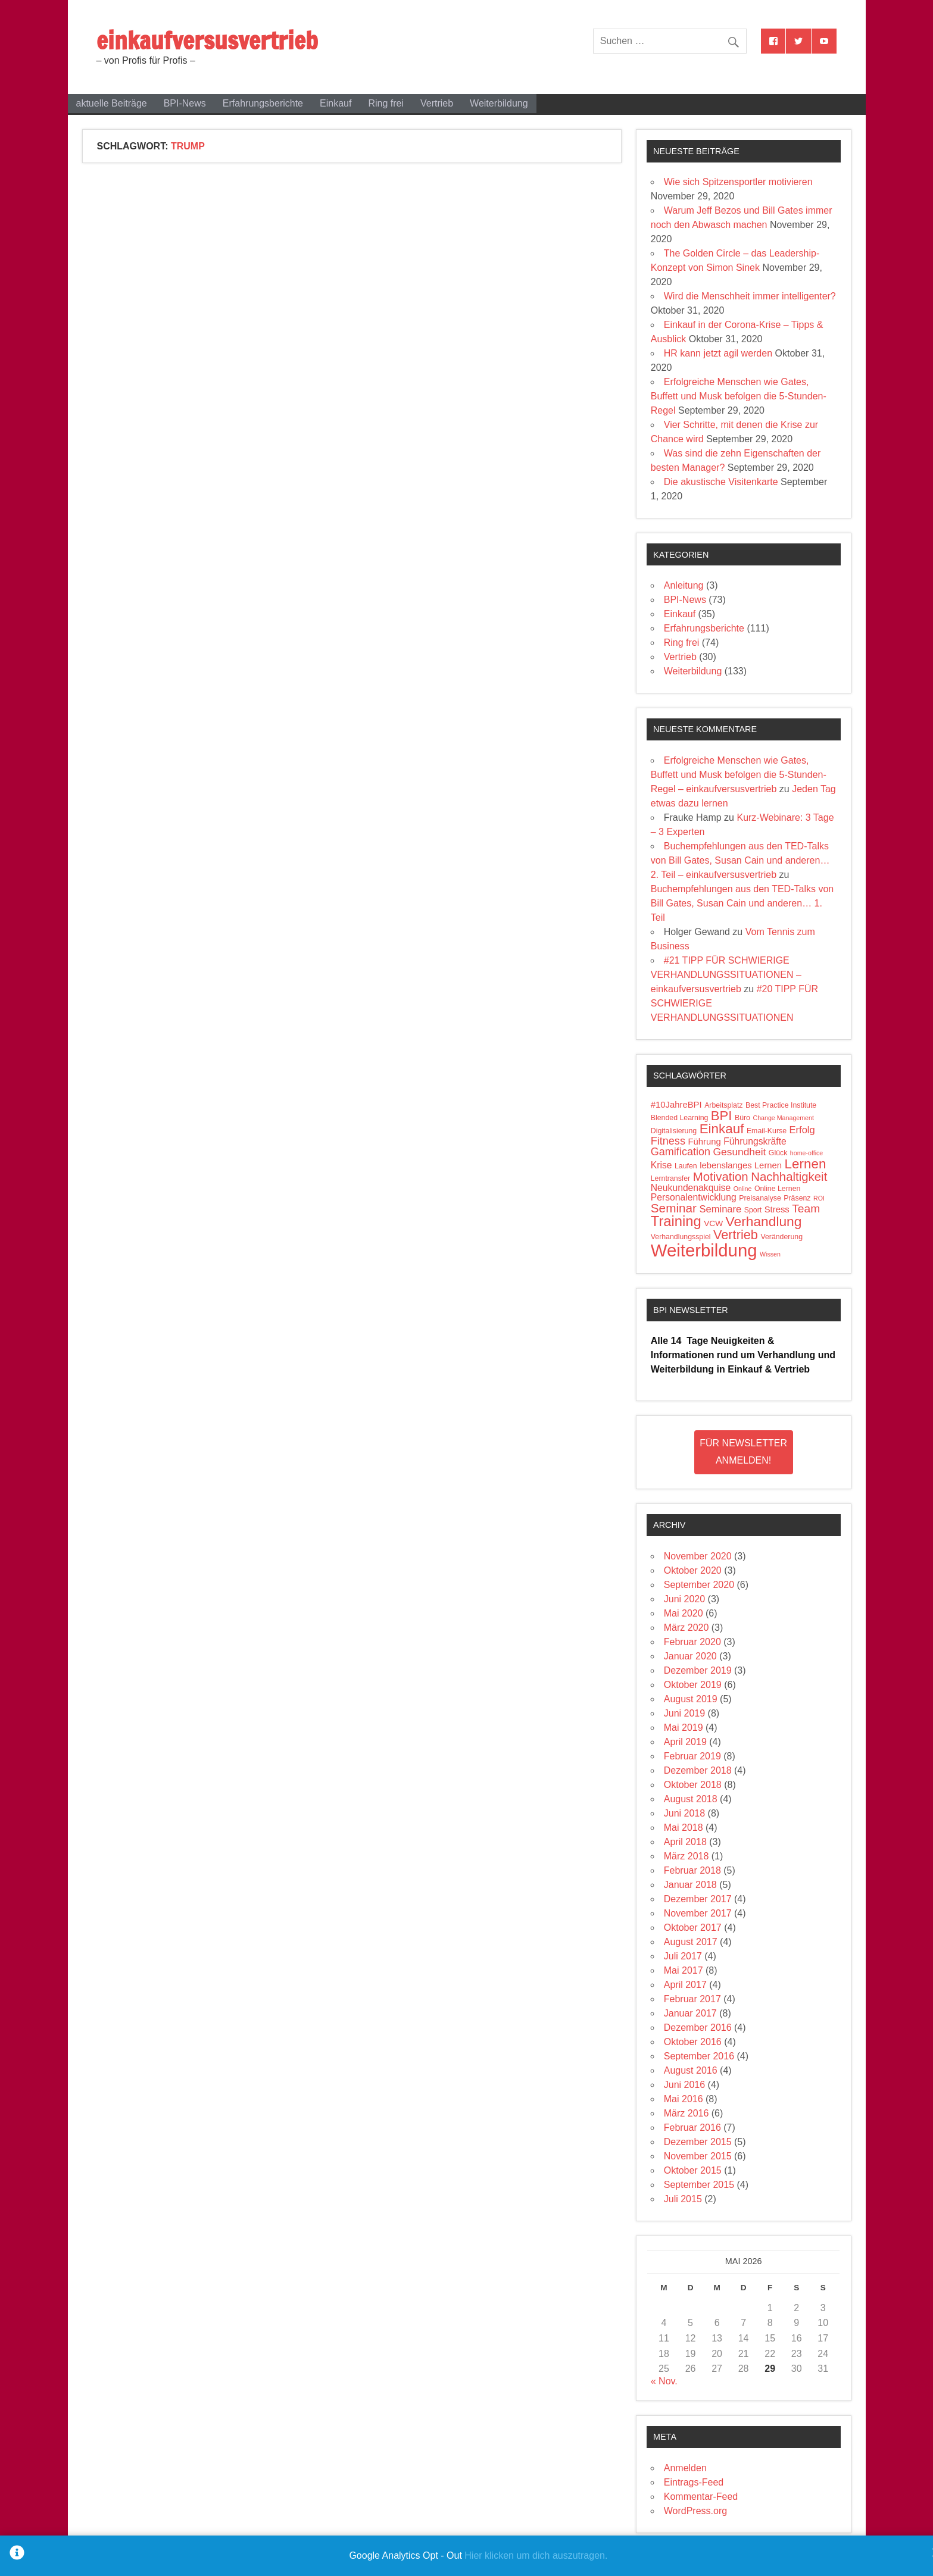  What do you see at coordinates (684, 1599) in the screenshot?
I see `Juni 2020` at bounding box center [684, 1599].